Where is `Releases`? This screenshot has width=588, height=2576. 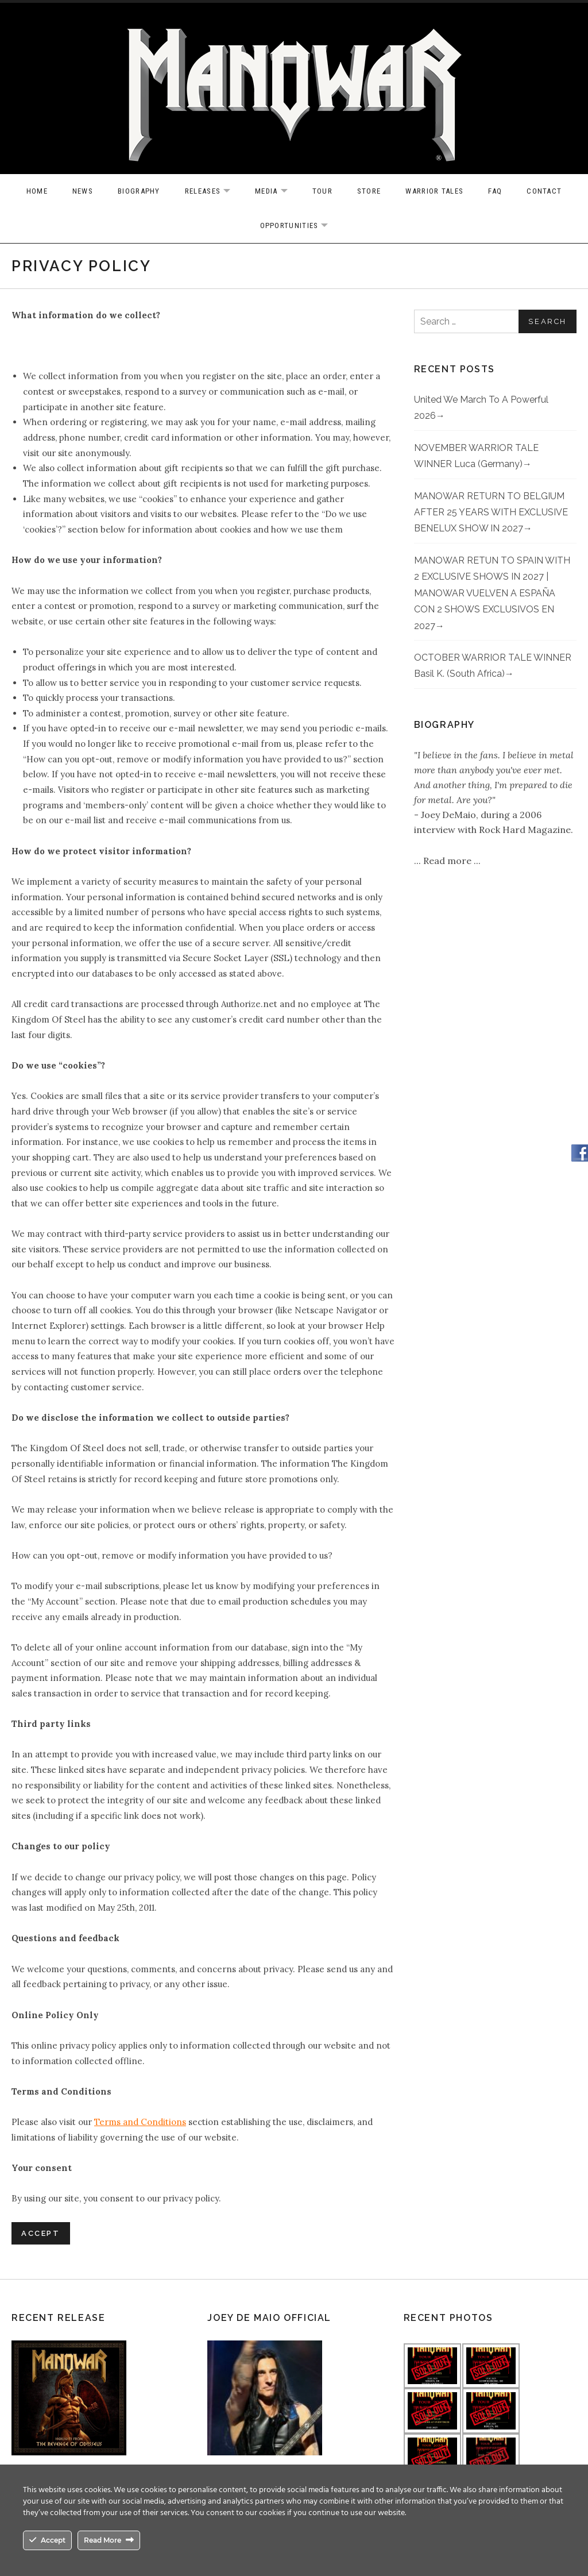
Releases is located at coordinates (213, 191).